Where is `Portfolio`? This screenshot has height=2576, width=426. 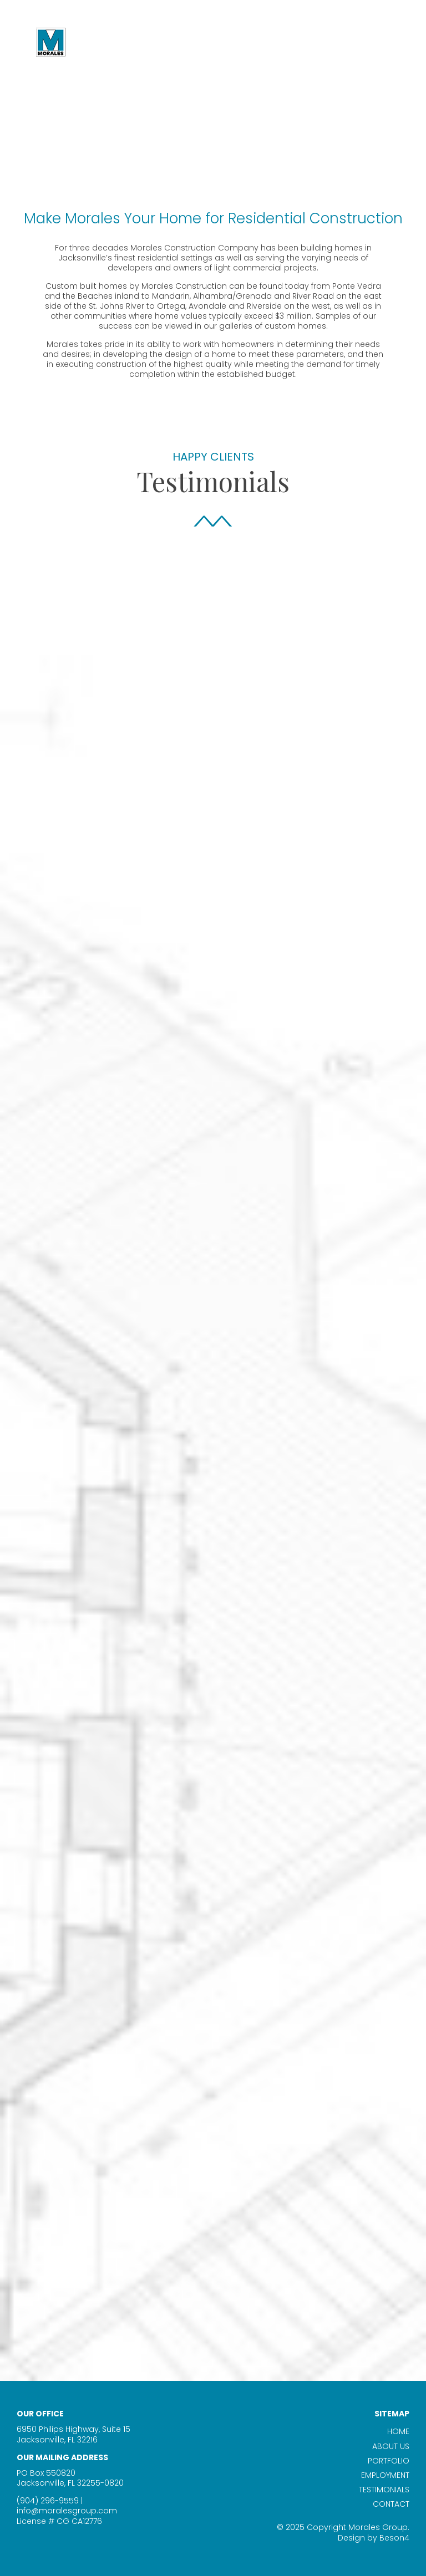
Portfolio is located at coordinates (388, 2460).